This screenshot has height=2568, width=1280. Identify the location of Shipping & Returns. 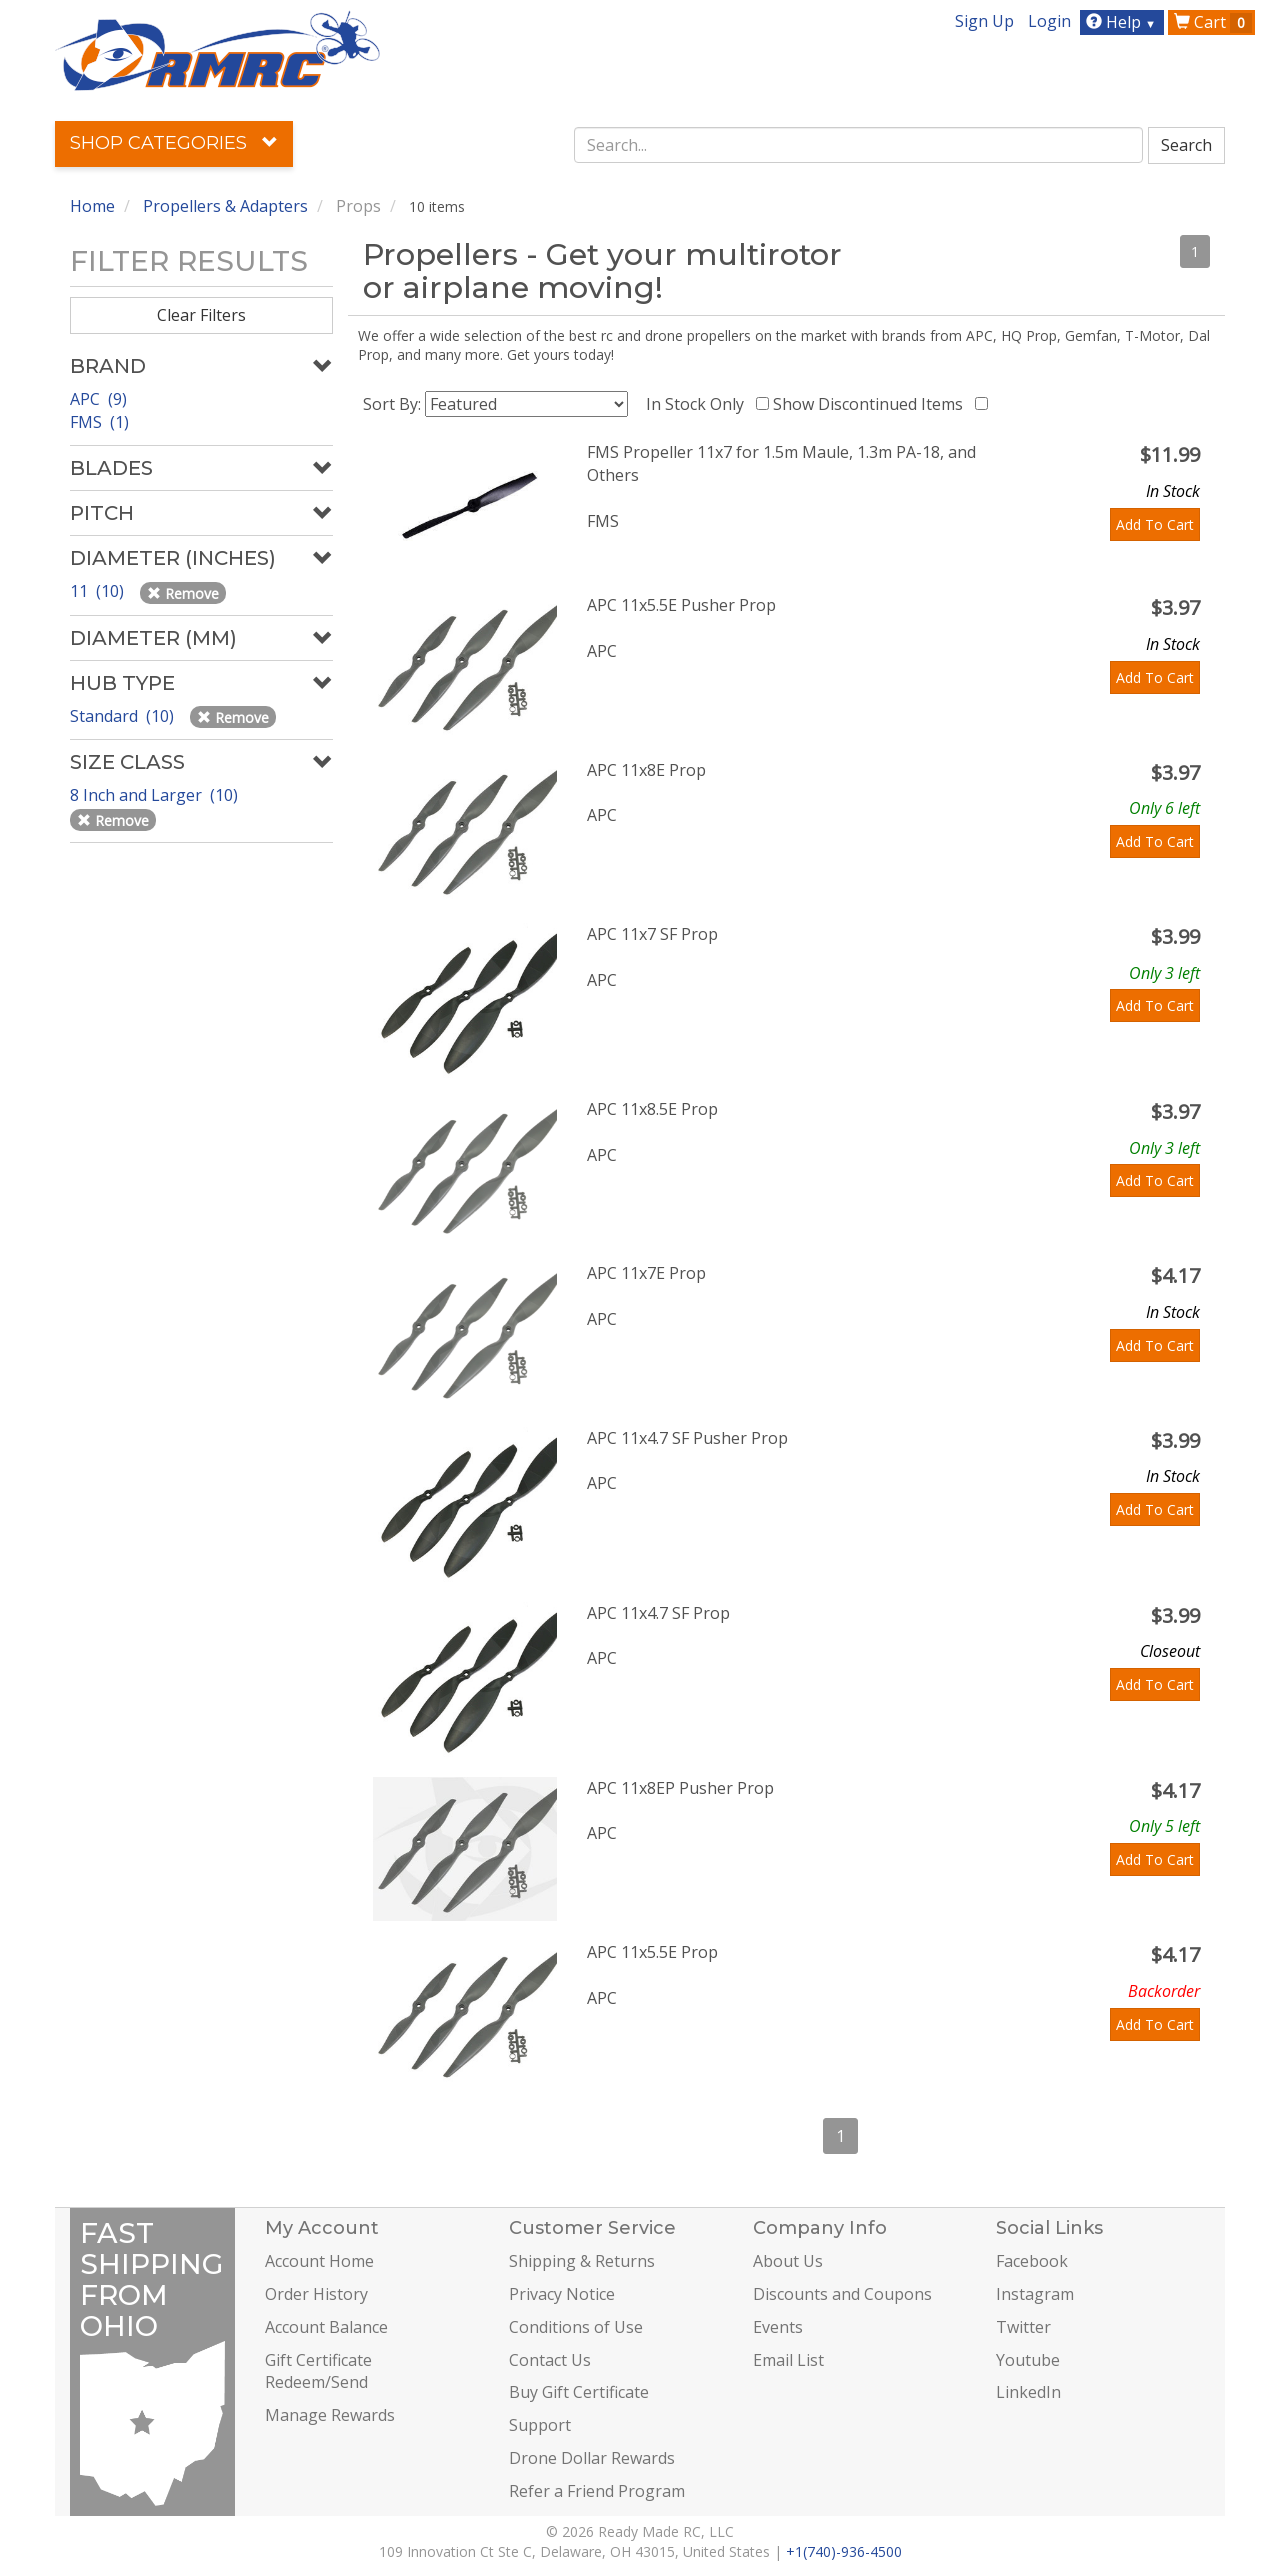
(582, 2261).